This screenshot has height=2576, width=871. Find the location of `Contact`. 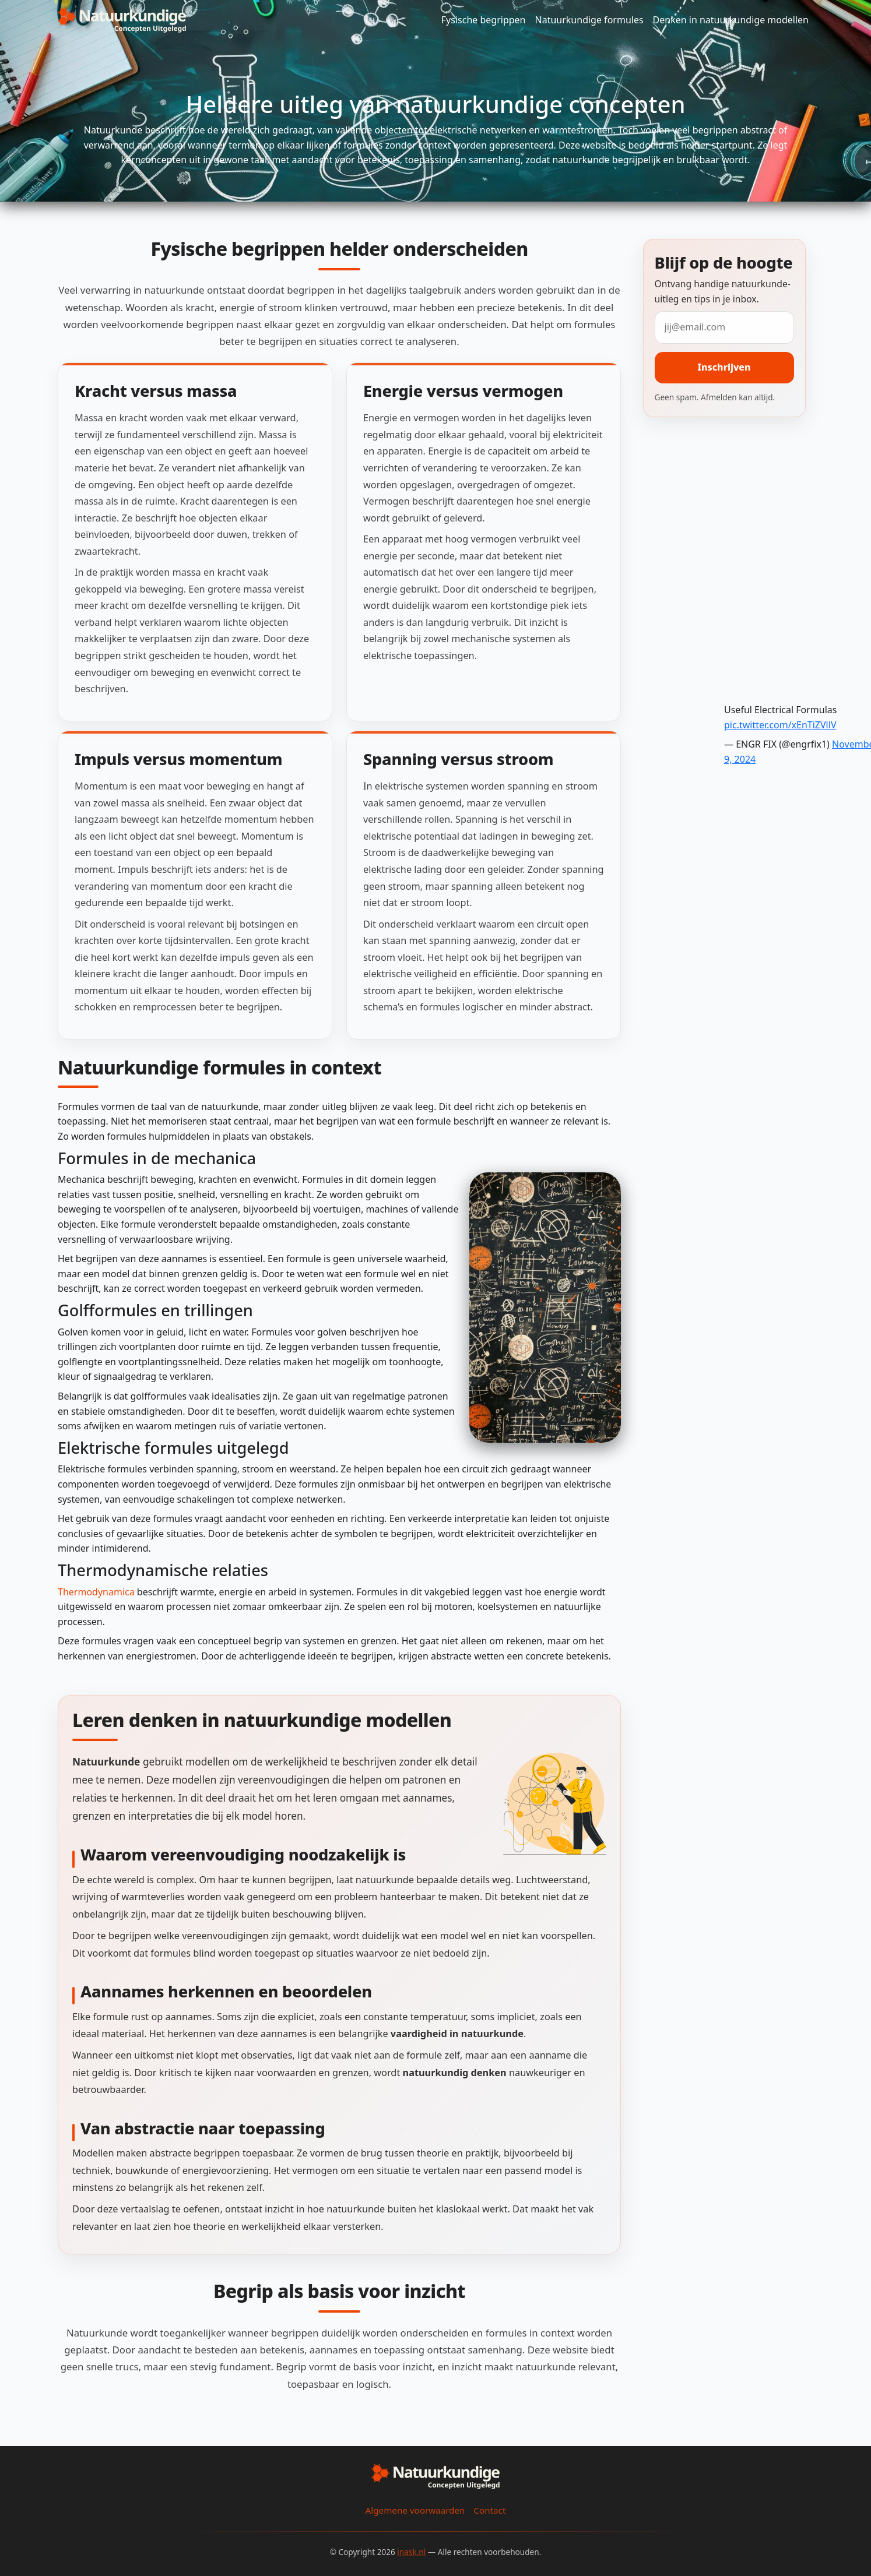

Contact is located at coordinates (489, 2510).